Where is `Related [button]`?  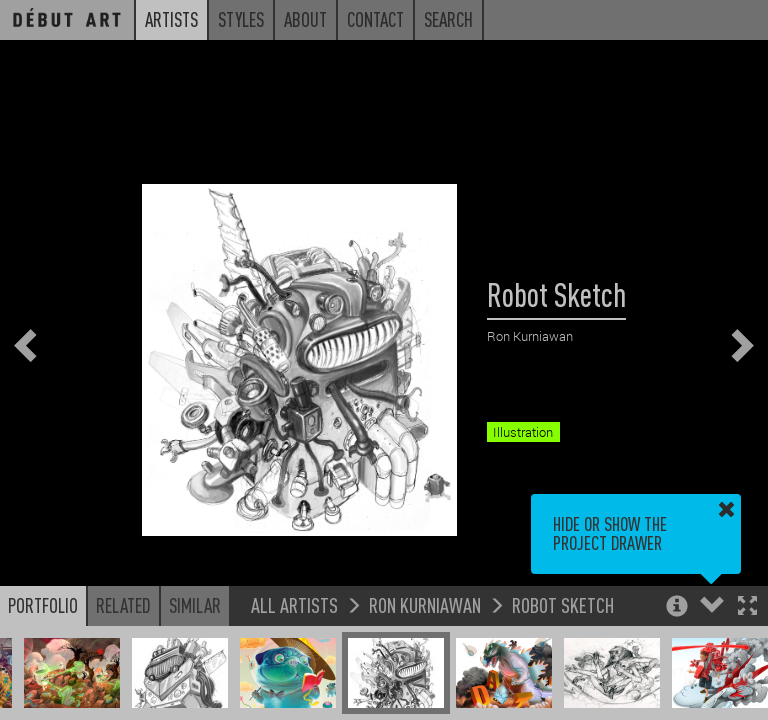 Related [button] is located at coordinates (123, 605).